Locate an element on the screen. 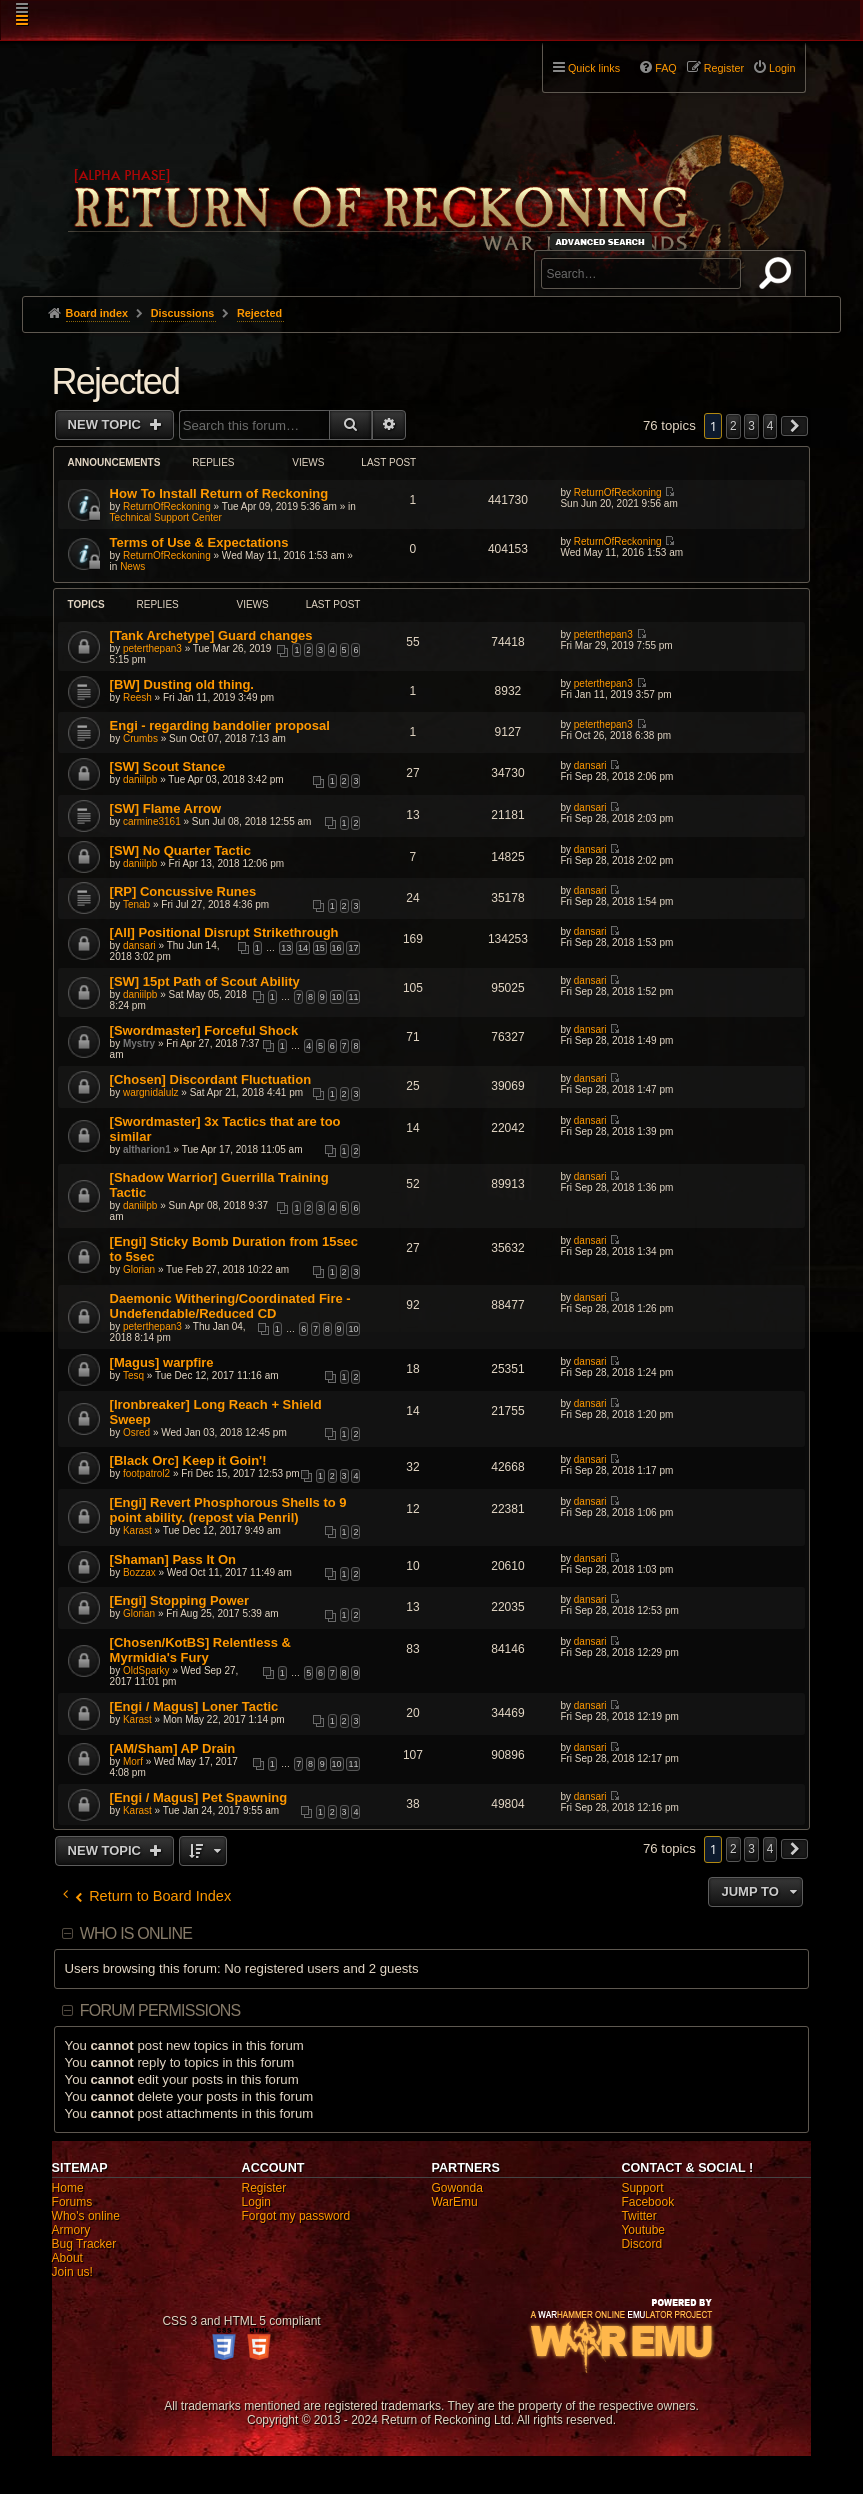 The width and height of the screenshot is (863, 2494). Armory is located at coordinates (71, 2230).